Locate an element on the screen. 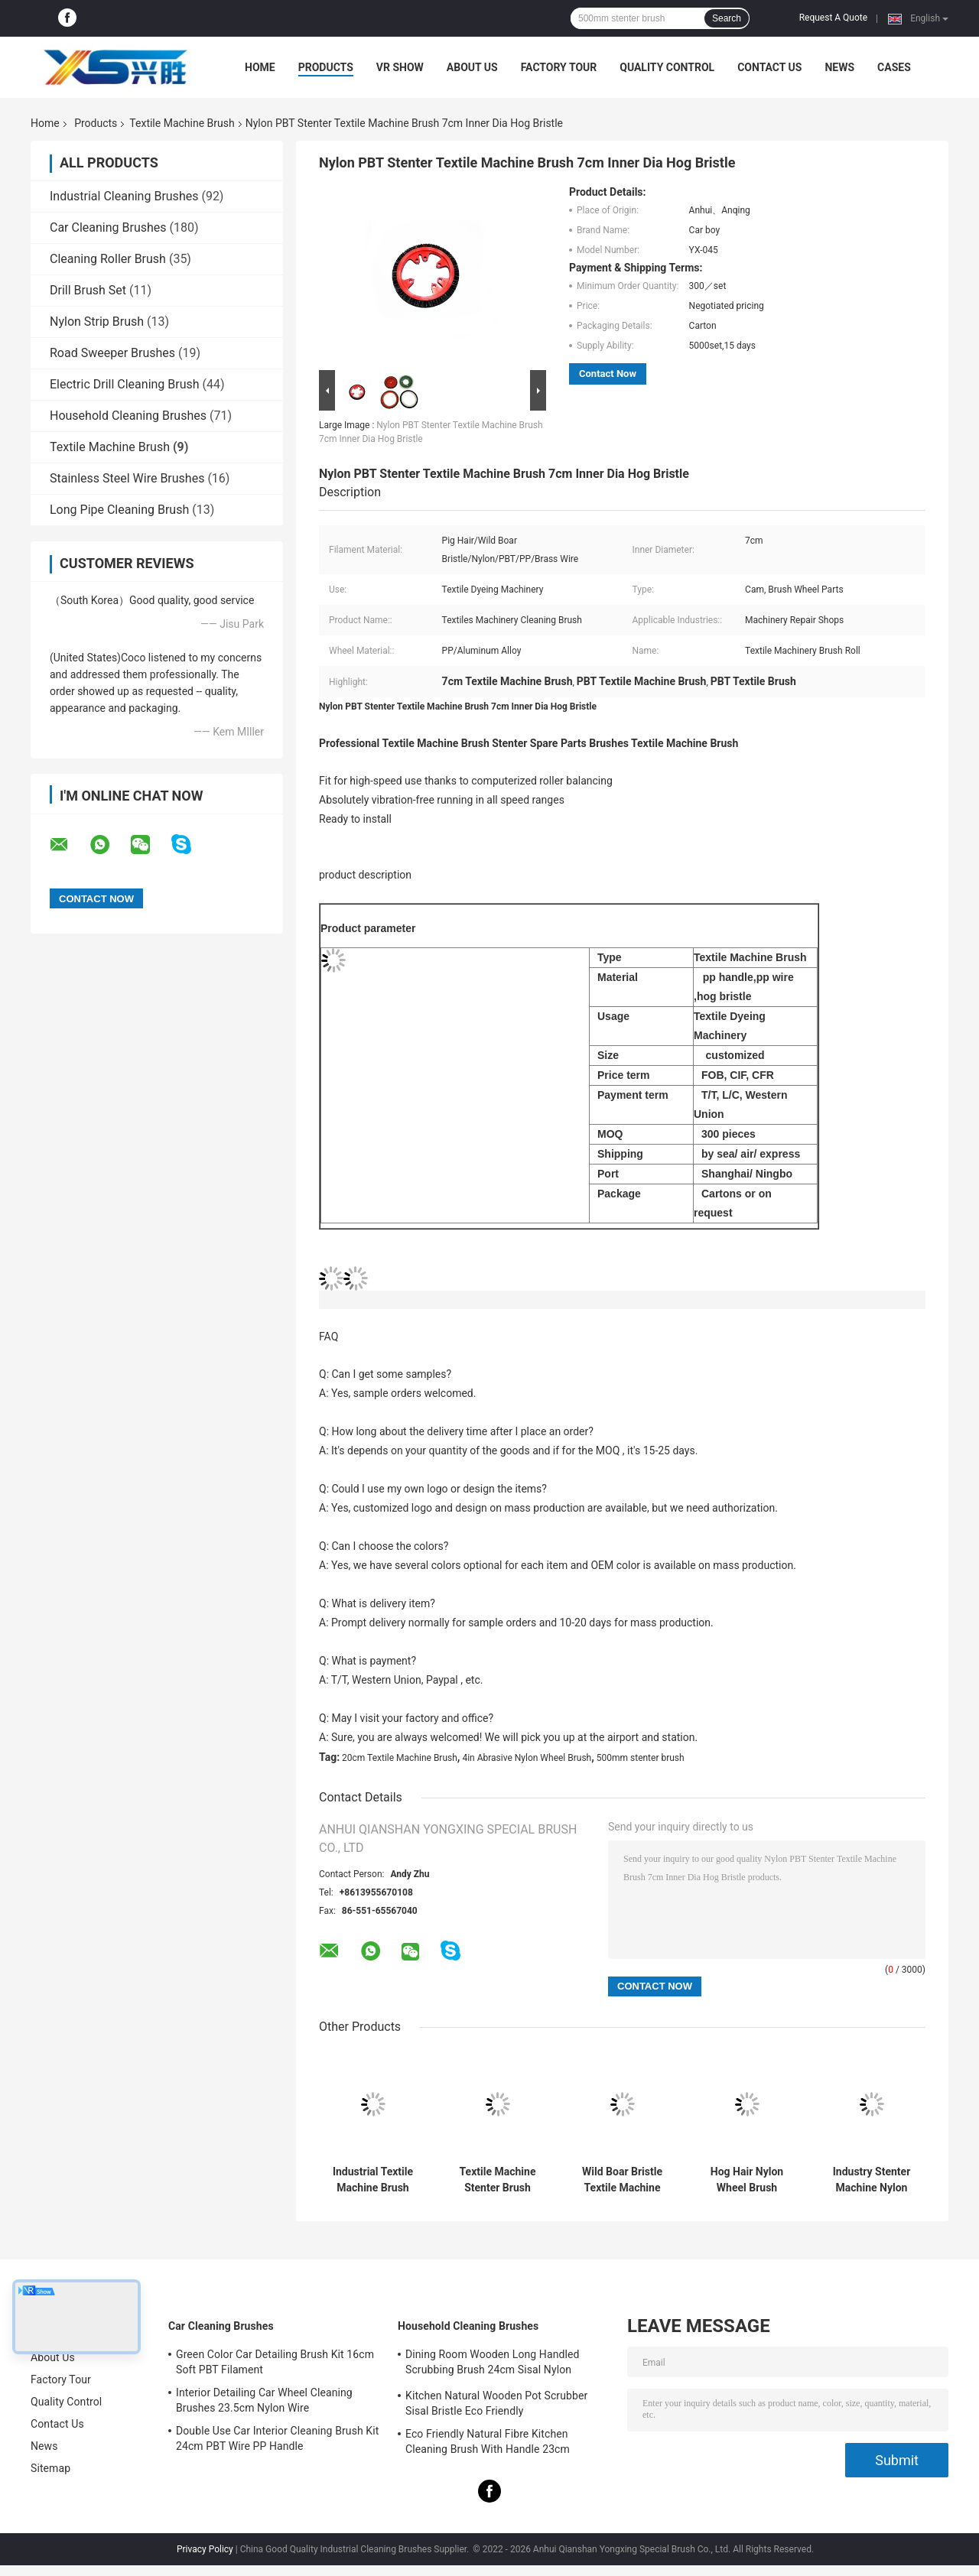 The image size is (979, 2576). Contact Us is located at coordinates (769, 67).